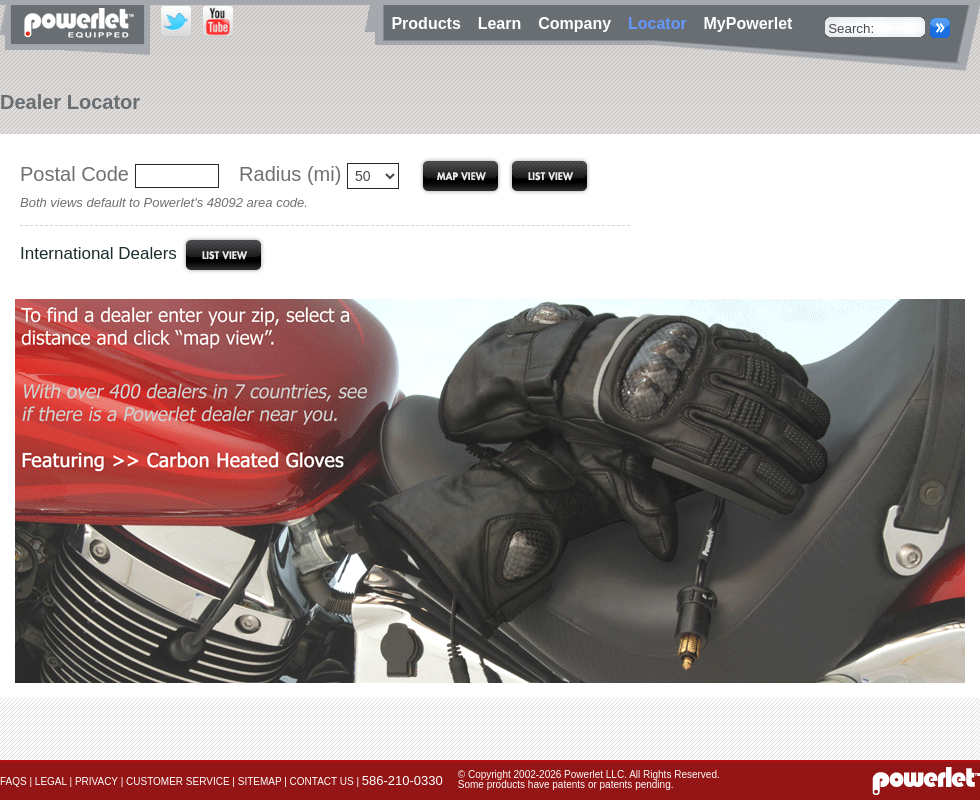  I want to click on Contact Us, so click(322, 781).